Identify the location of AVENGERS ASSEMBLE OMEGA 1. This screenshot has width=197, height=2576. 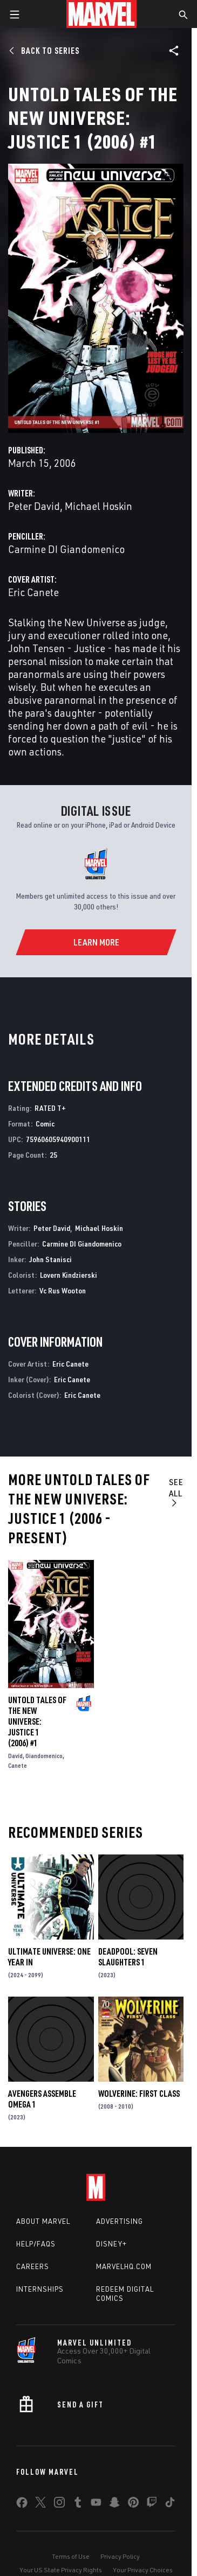
(42, 2099).